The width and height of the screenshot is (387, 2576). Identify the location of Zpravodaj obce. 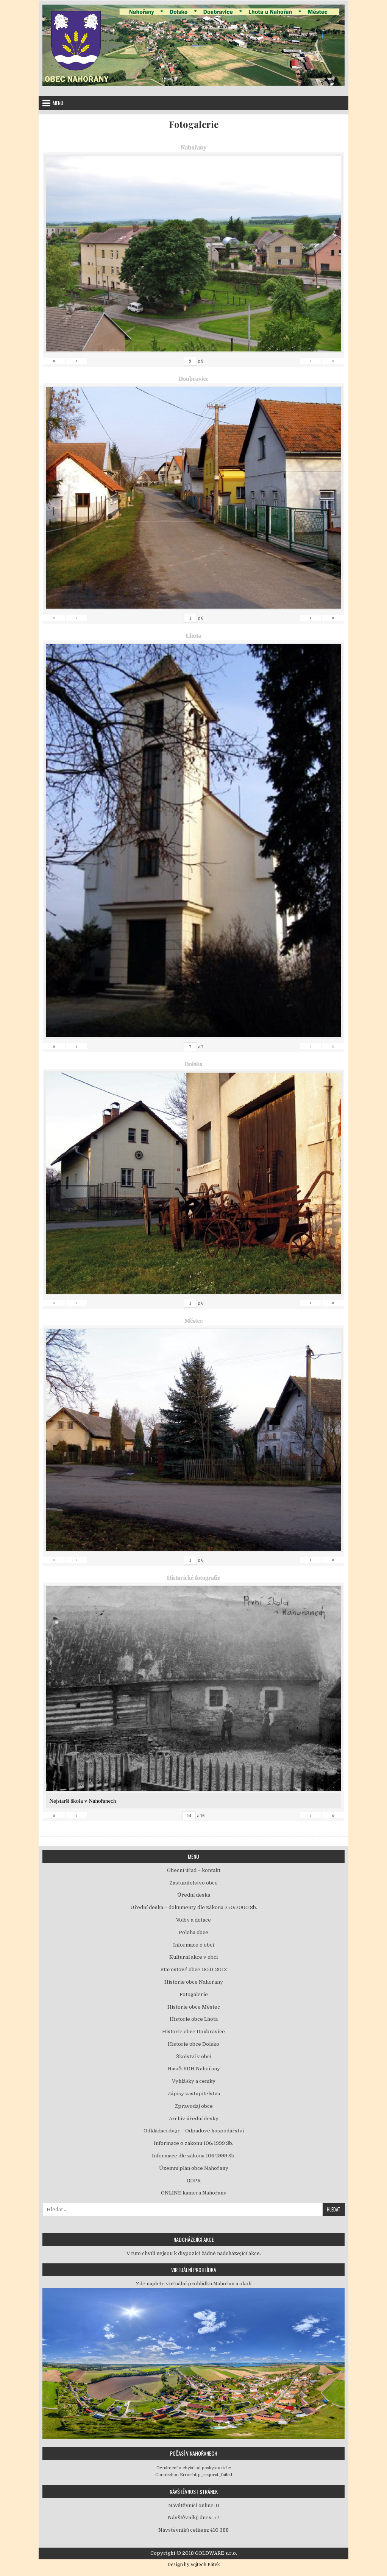
(194, 2106).